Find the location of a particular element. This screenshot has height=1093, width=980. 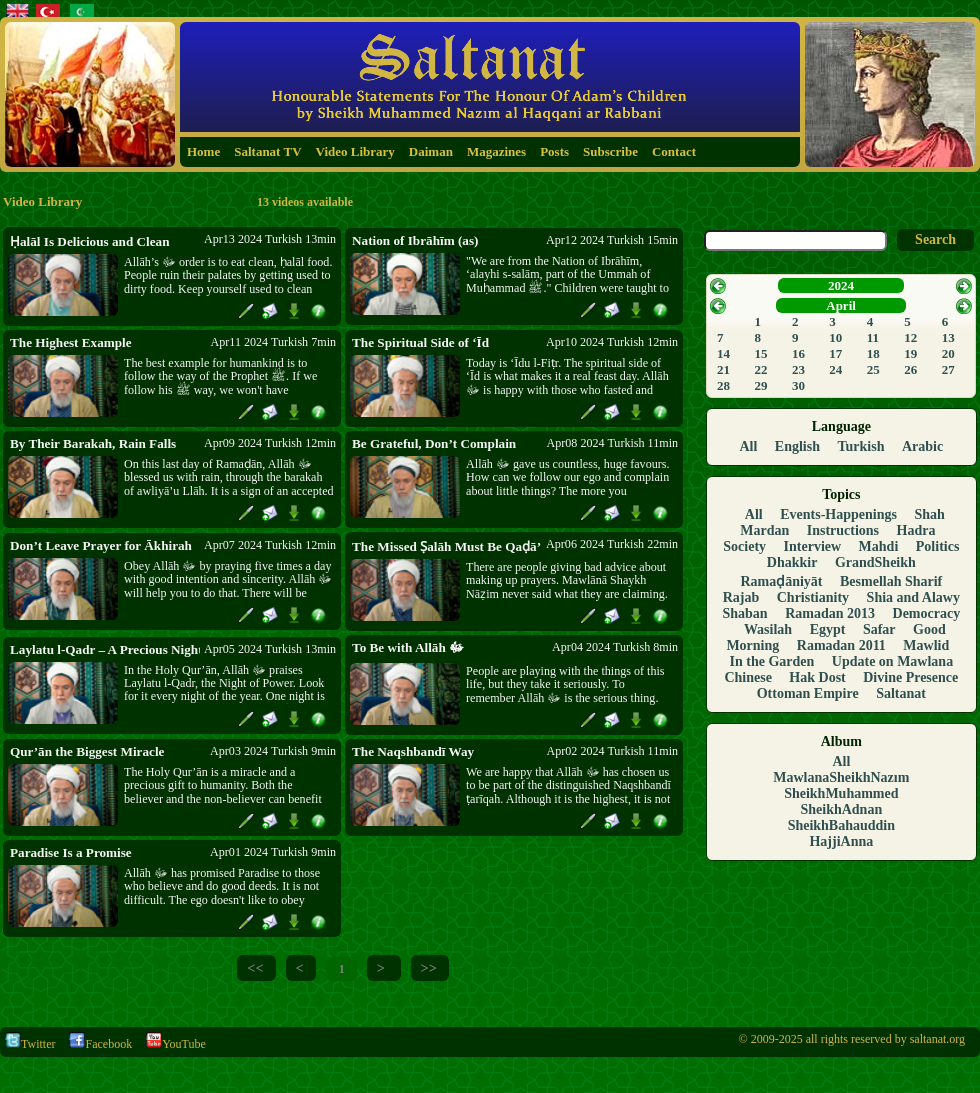

Chinese is located at coordinates (747, 677).